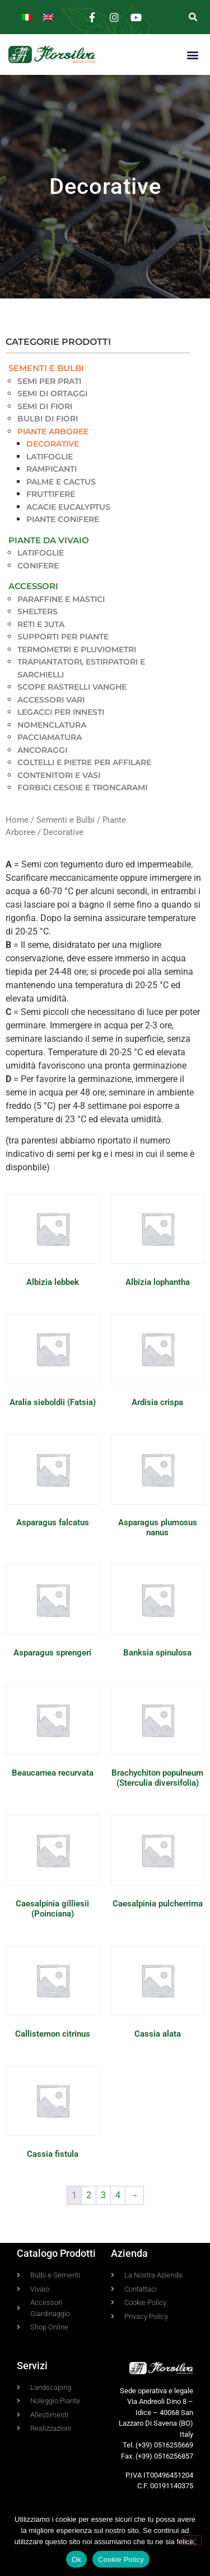 The image size is (210, 2576). Describe the element at coordinates (49, 737) in the screenshot. I see `Pacciamatura` at that location.